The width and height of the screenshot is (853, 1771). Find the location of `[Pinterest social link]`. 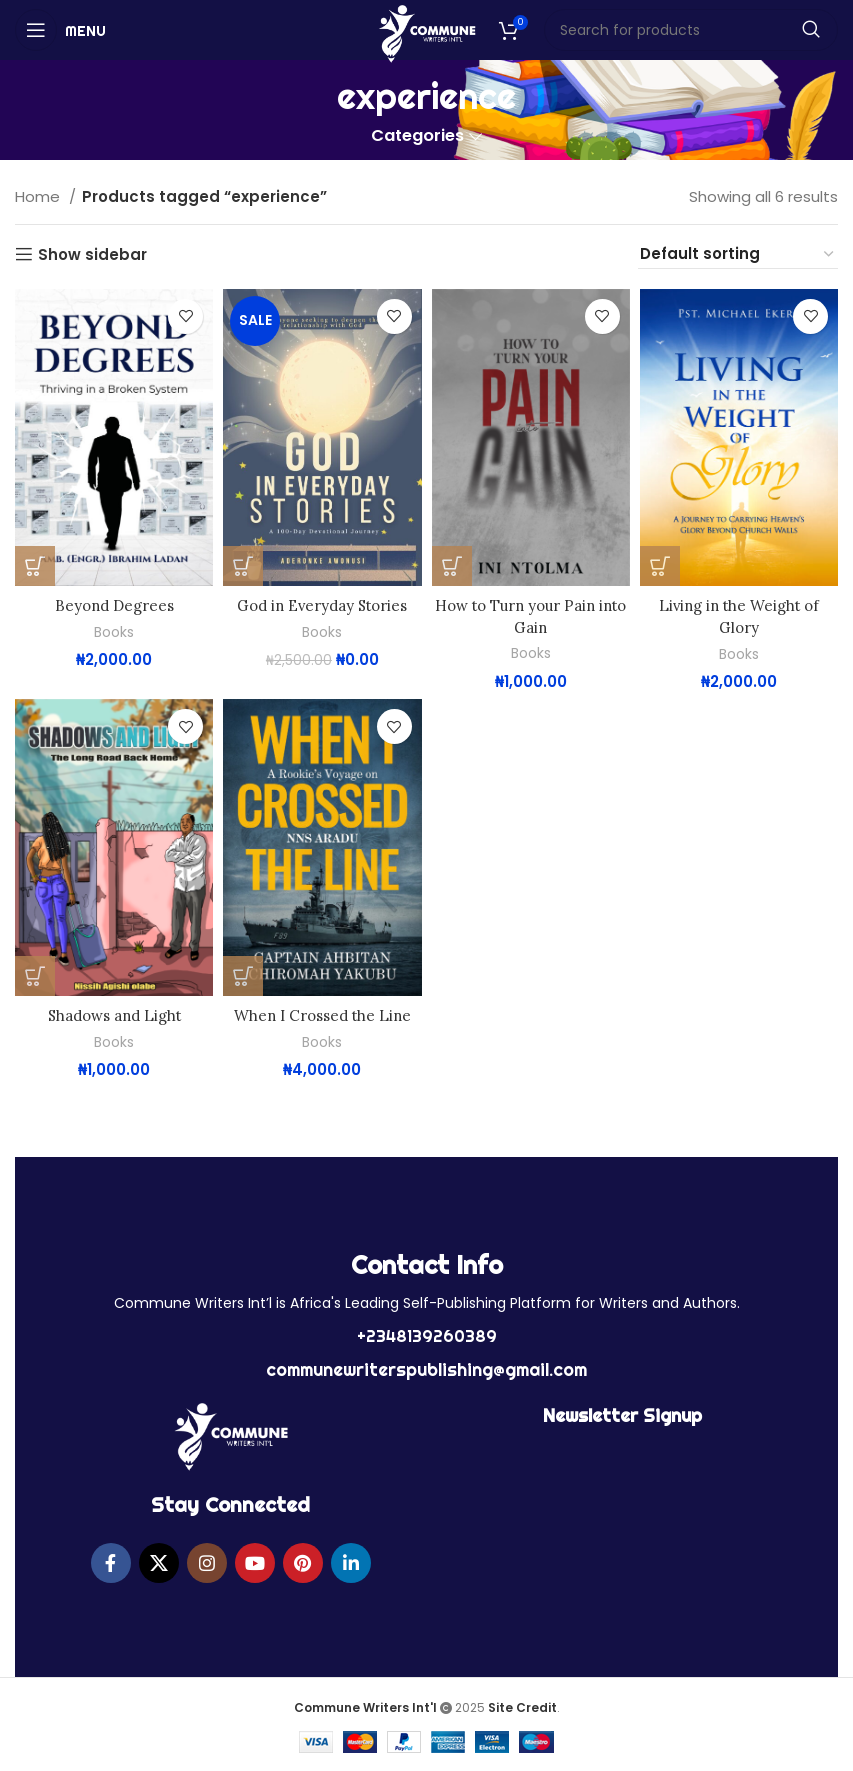

[Pinterest social link] is located at coordinates (303, 1561).